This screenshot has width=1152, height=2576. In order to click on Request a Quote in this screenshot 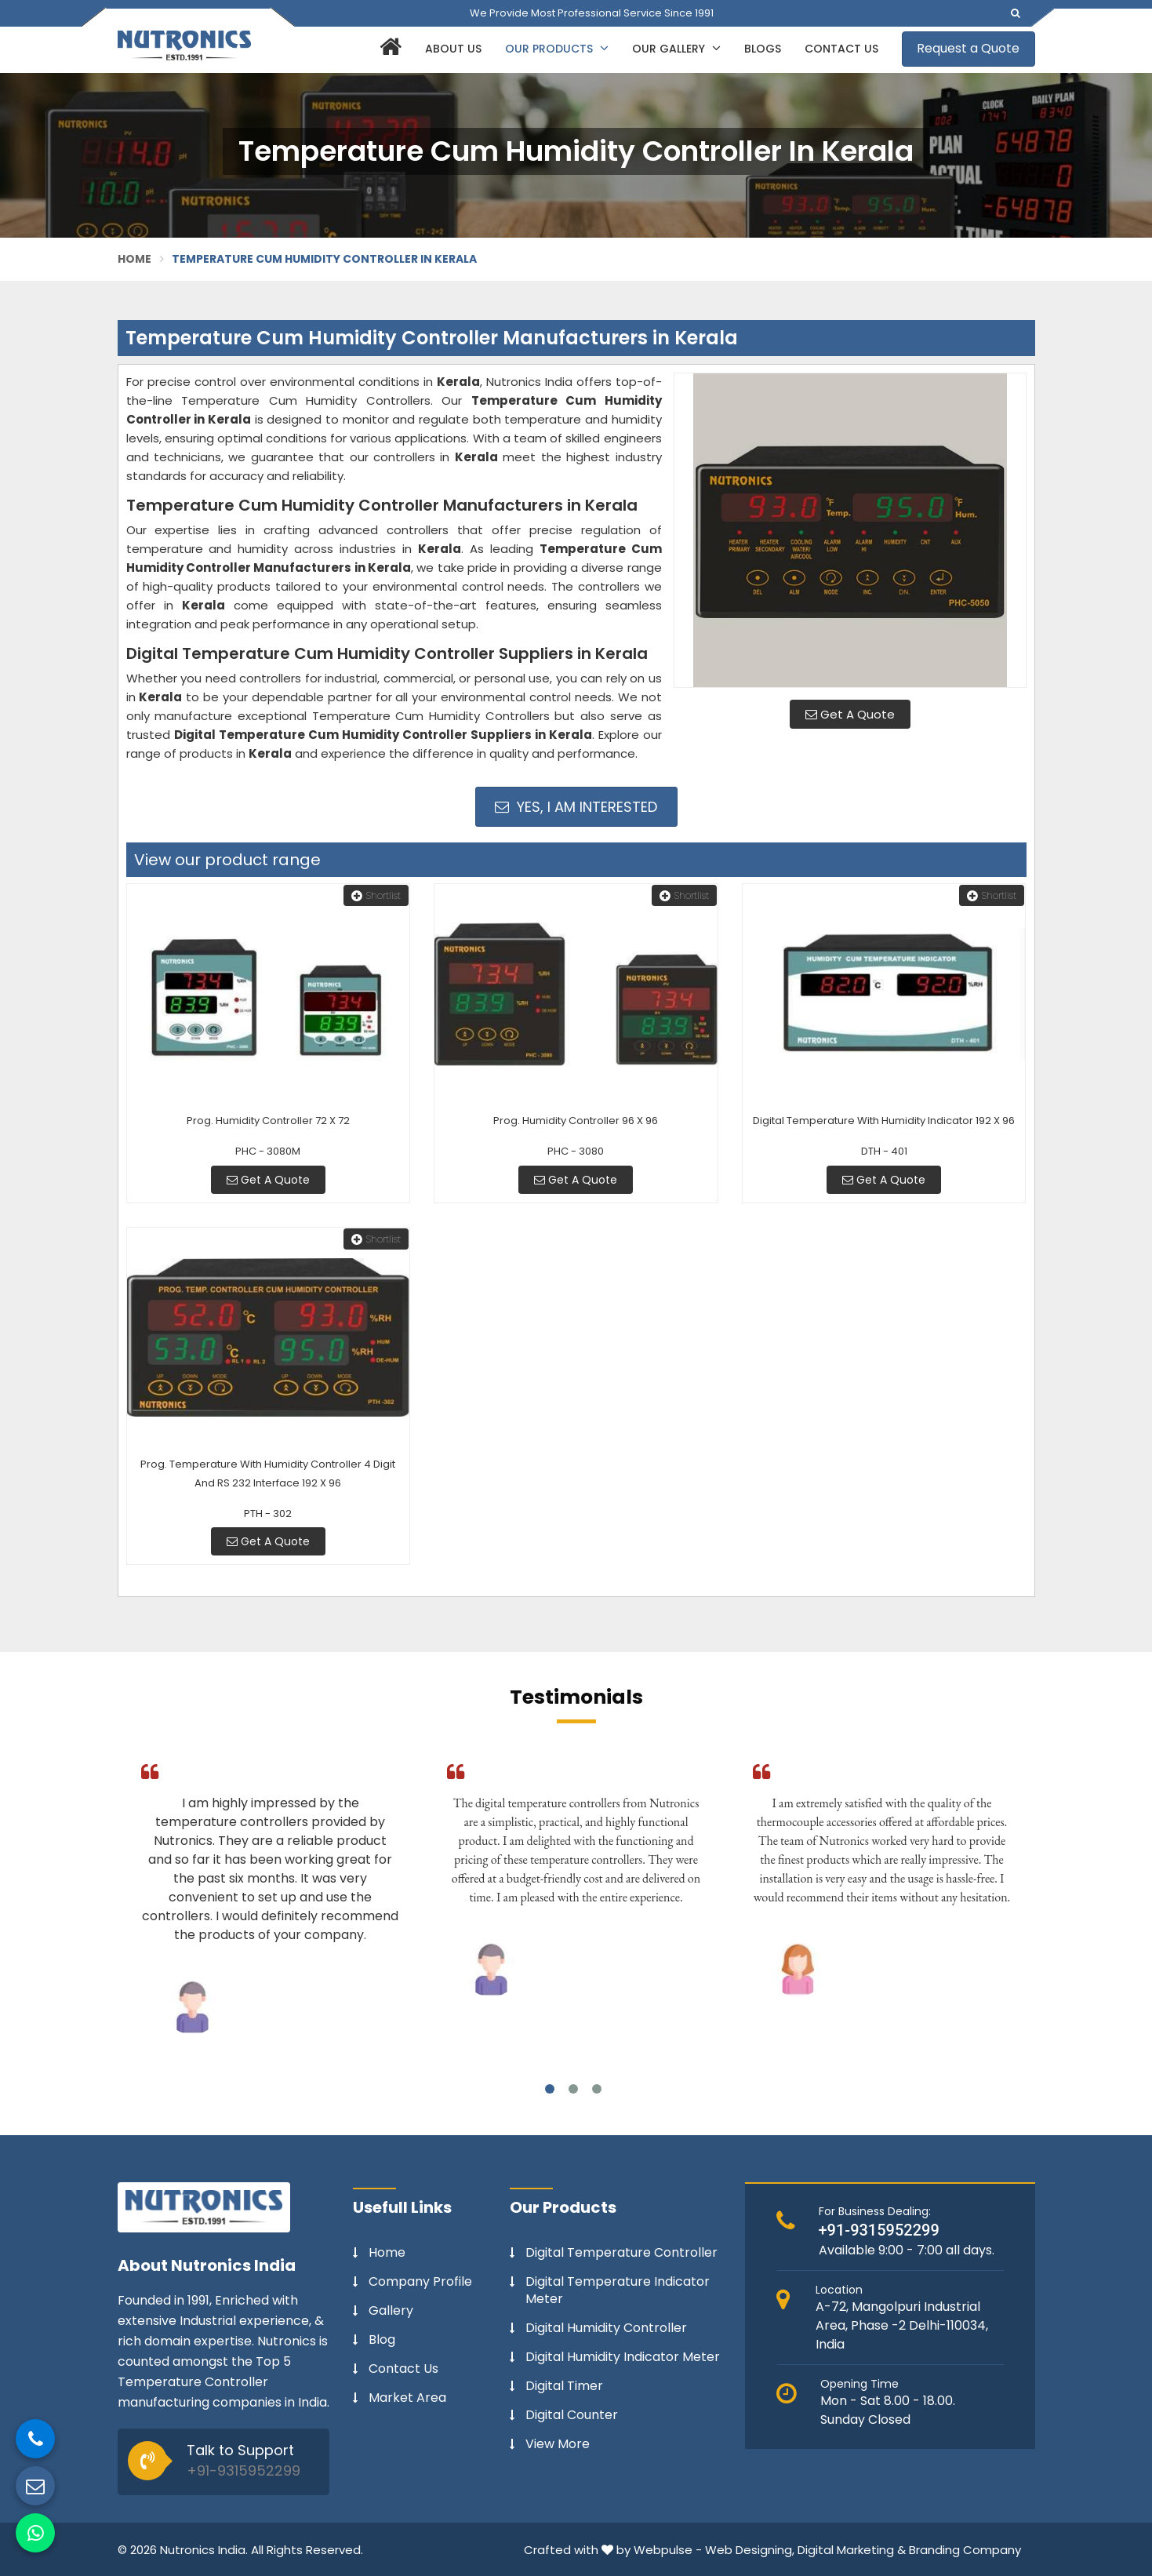, I will do `click(968, 48)`.